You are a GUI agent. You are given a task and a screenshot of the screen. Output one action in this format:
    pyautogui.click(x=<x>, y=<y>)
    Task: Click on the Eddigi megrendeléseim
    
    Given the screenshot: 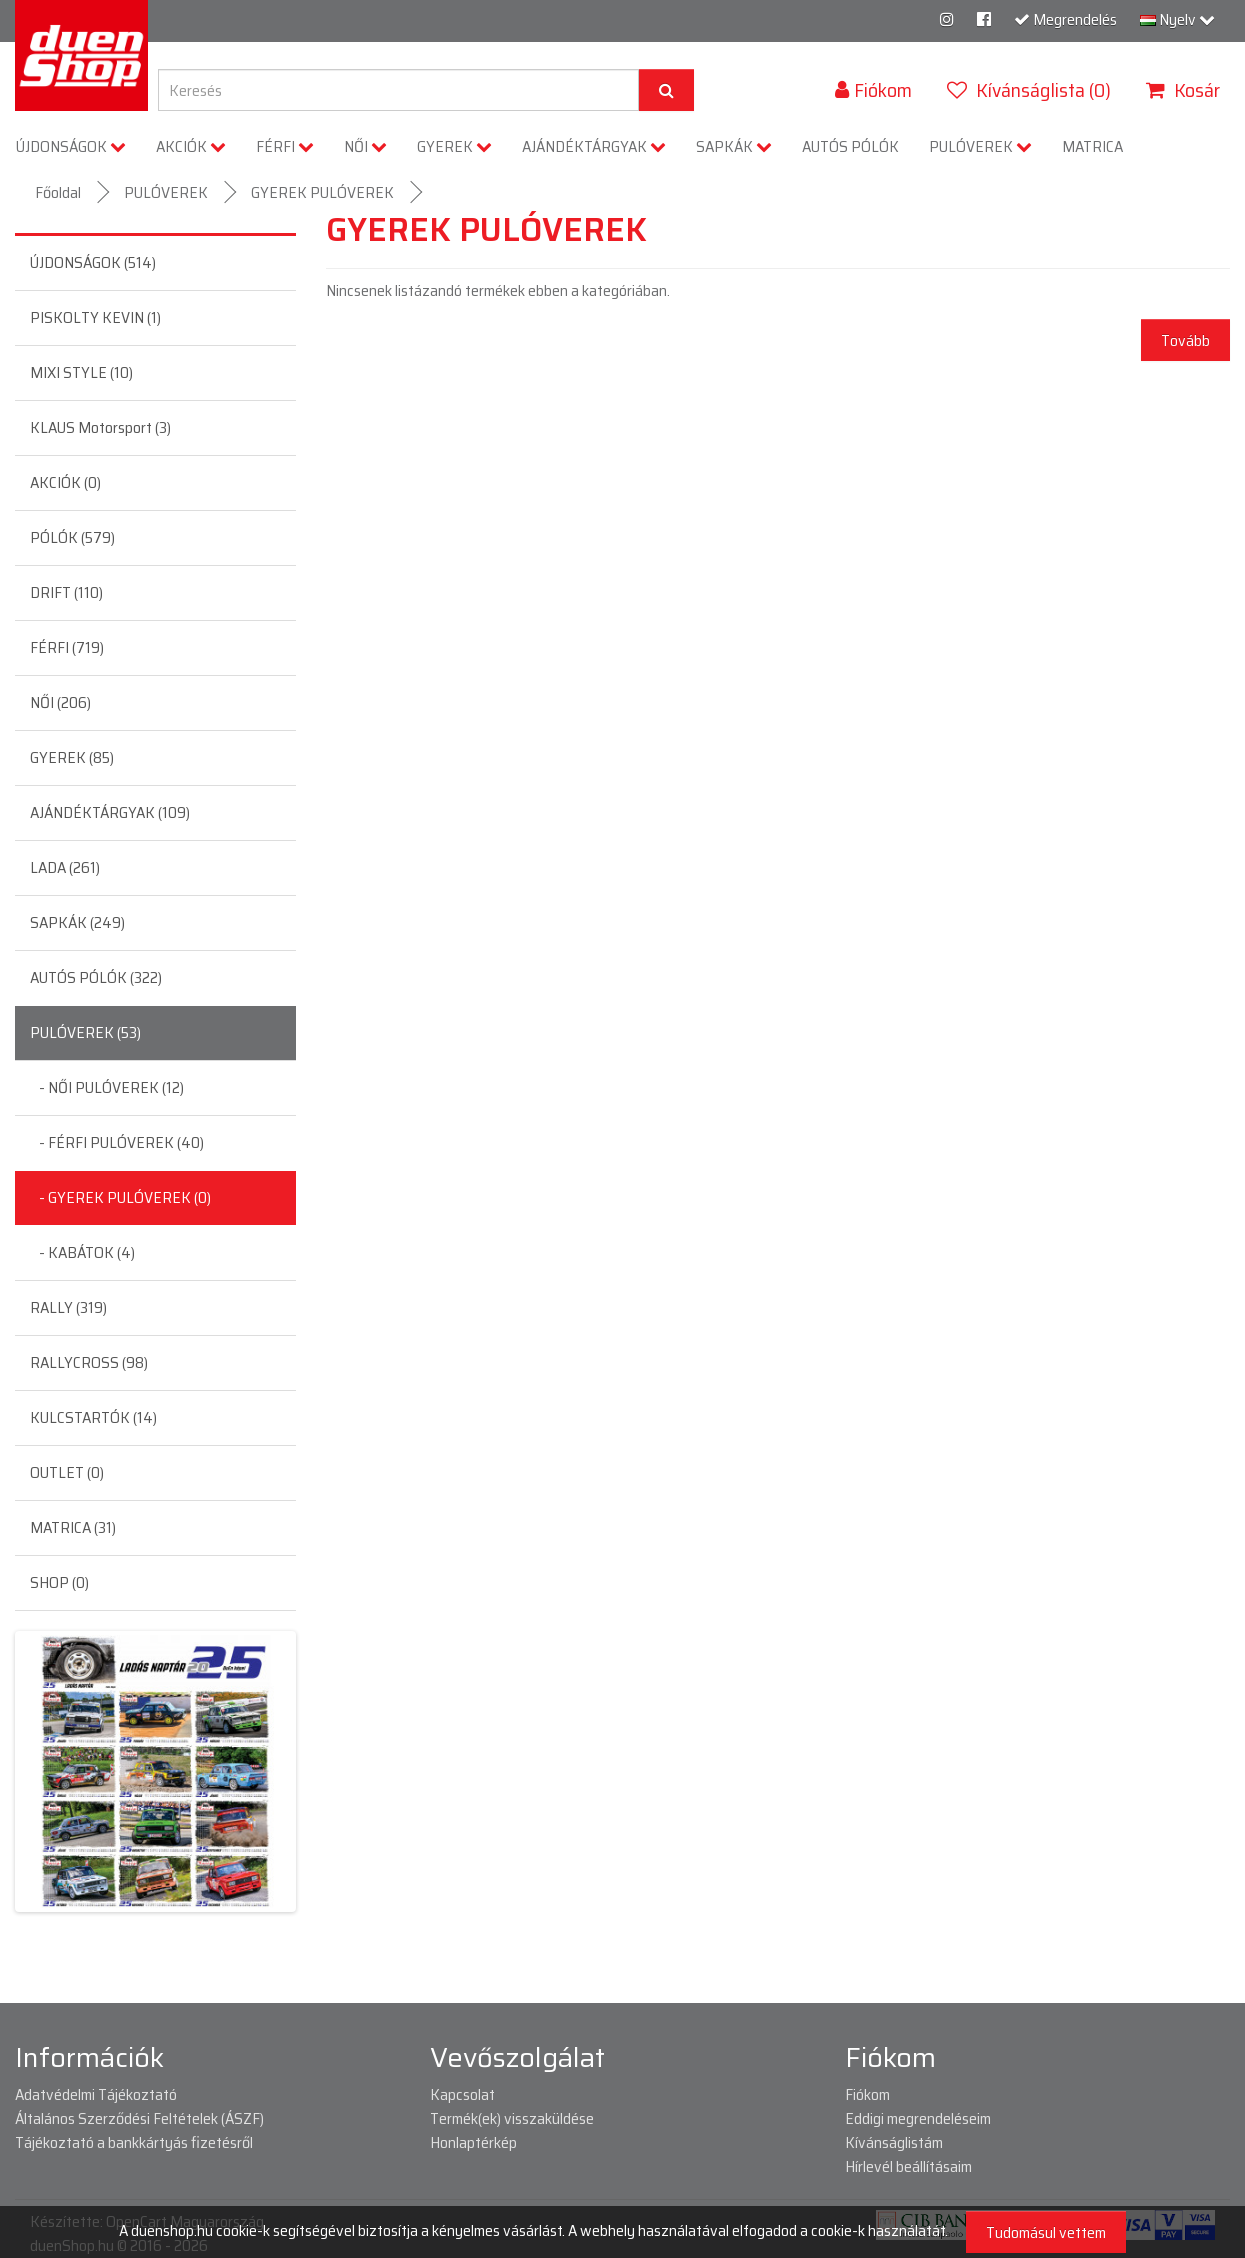 What is the action you would take?
    pyautogui.click(x=918, y=2118)
    